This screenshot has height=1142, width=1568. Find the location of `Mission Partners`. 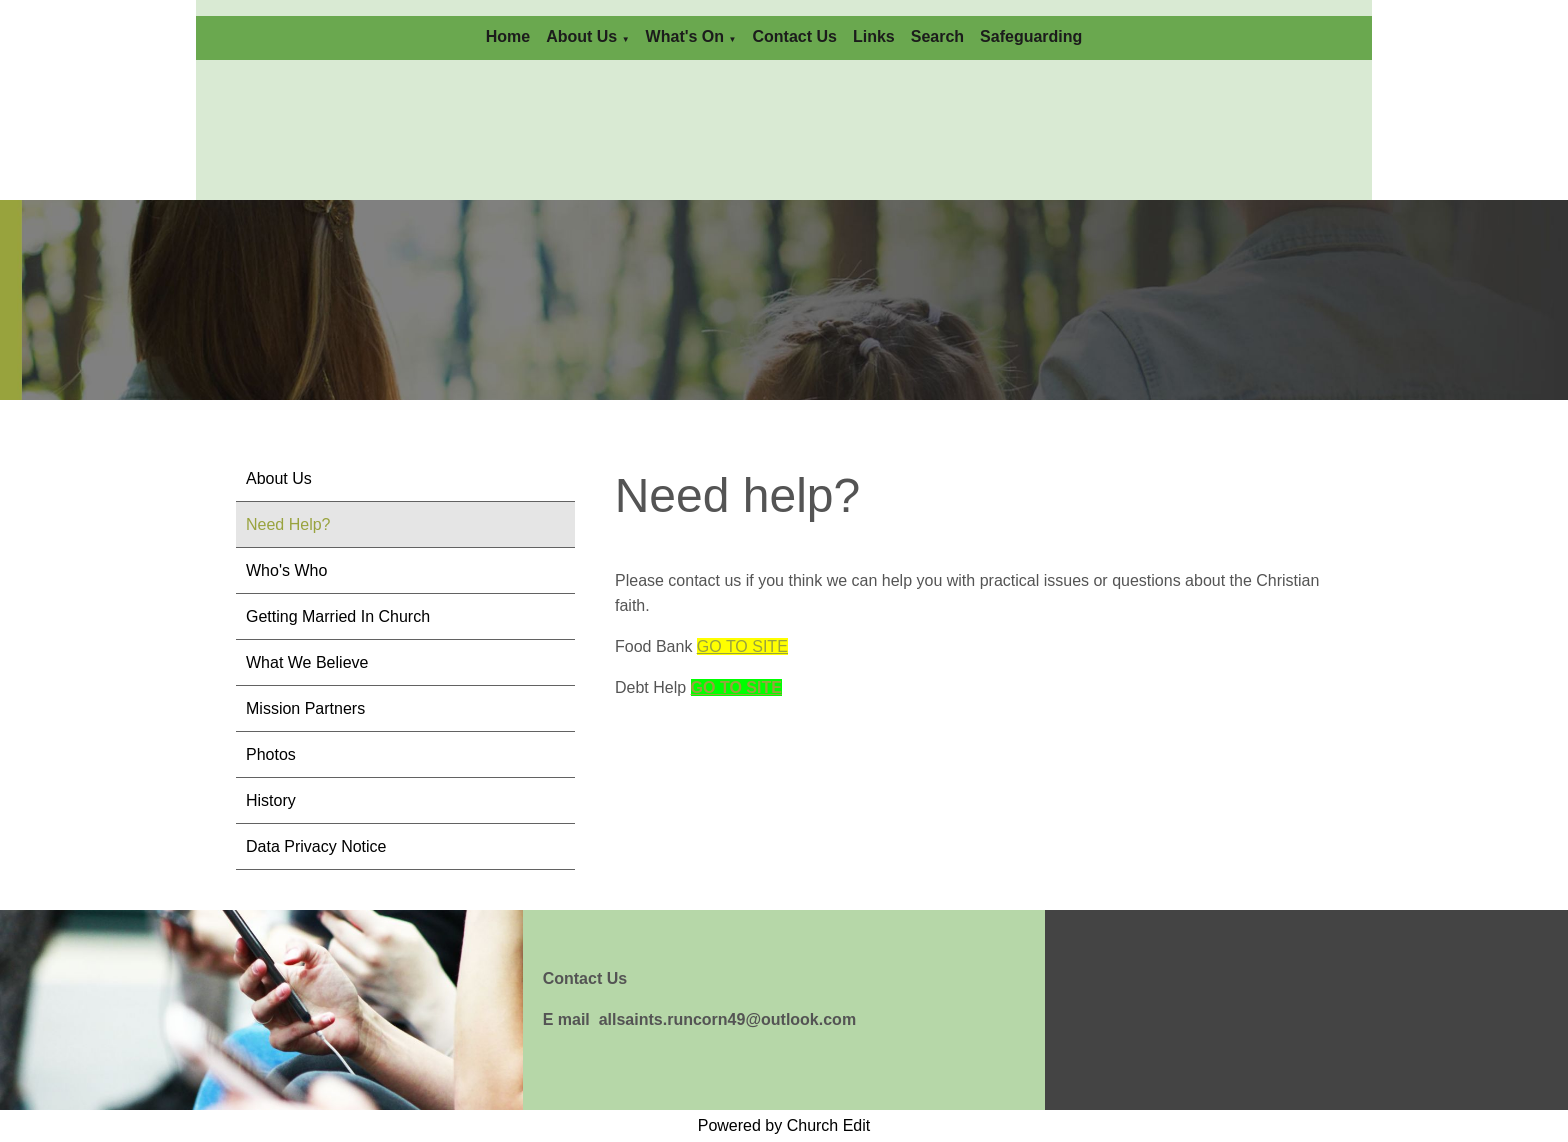

Mission Partners is located at coordinates (305, 708).